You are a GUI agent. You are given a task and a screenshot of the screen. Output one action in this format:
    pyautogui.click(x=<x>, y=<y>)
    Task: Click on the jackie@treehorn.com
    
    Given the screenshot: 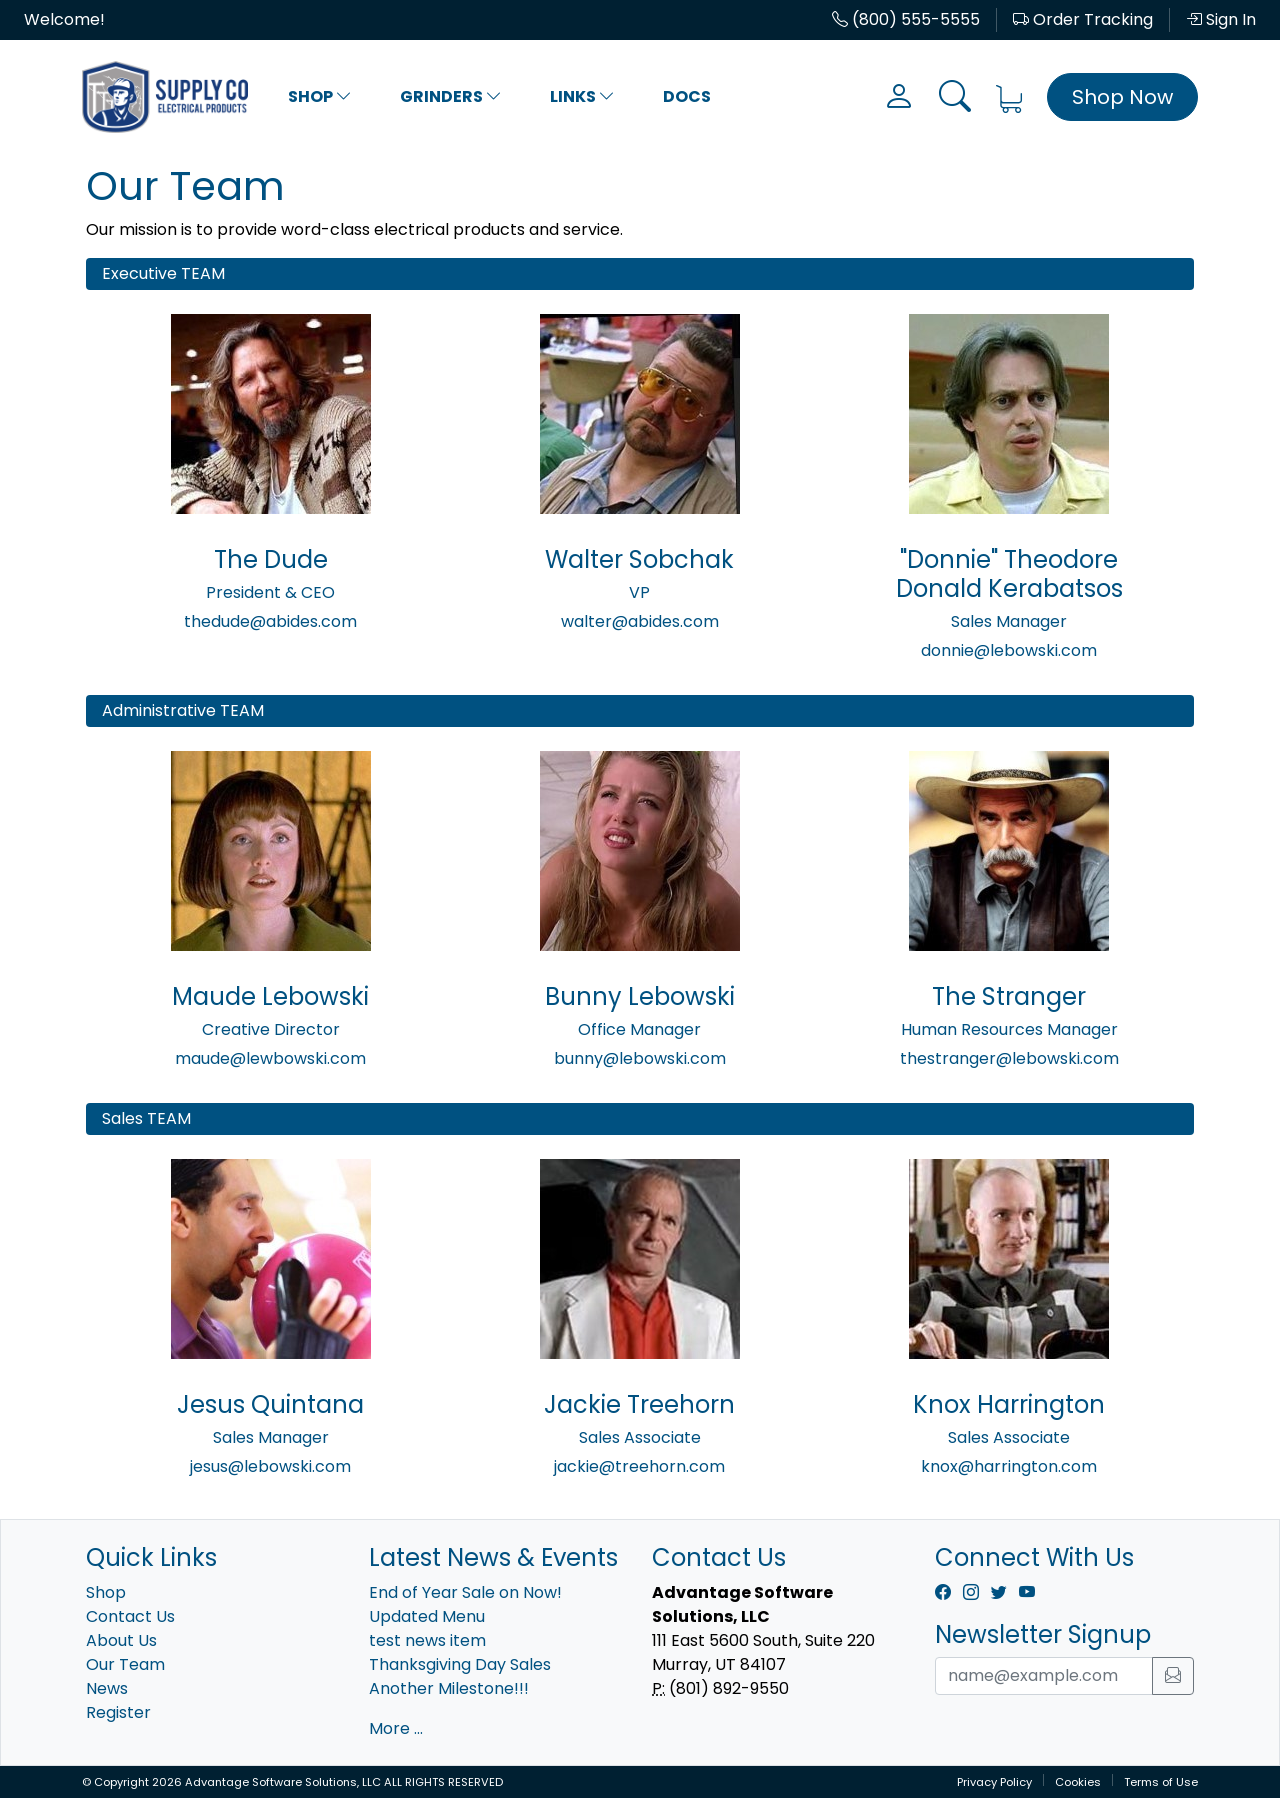 What is the action you would take?
    pyautogui.click(x=639, y=1466)
    